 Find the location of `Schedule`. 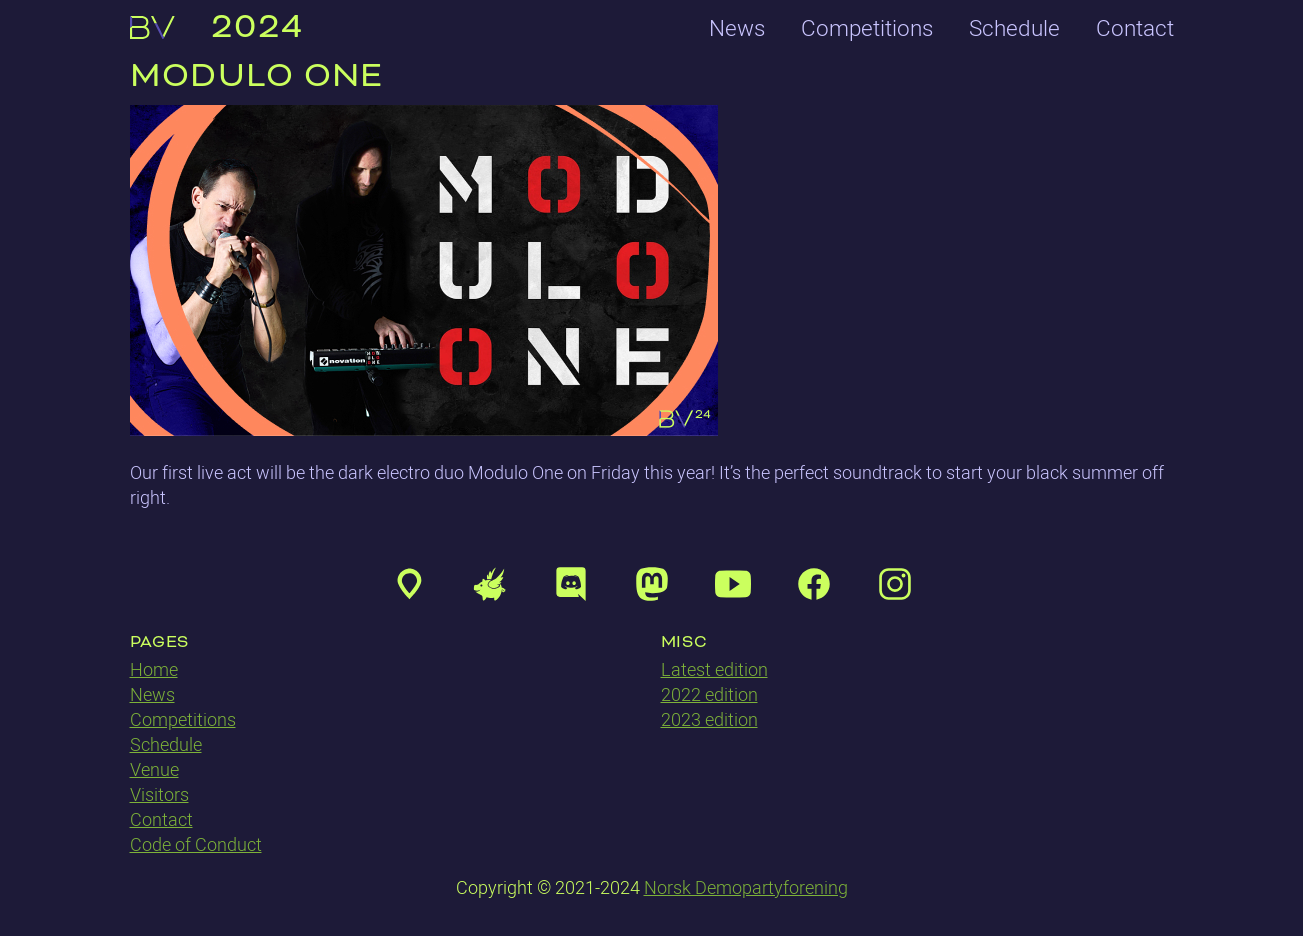

Schedule is located at coordinates (1014, 27).